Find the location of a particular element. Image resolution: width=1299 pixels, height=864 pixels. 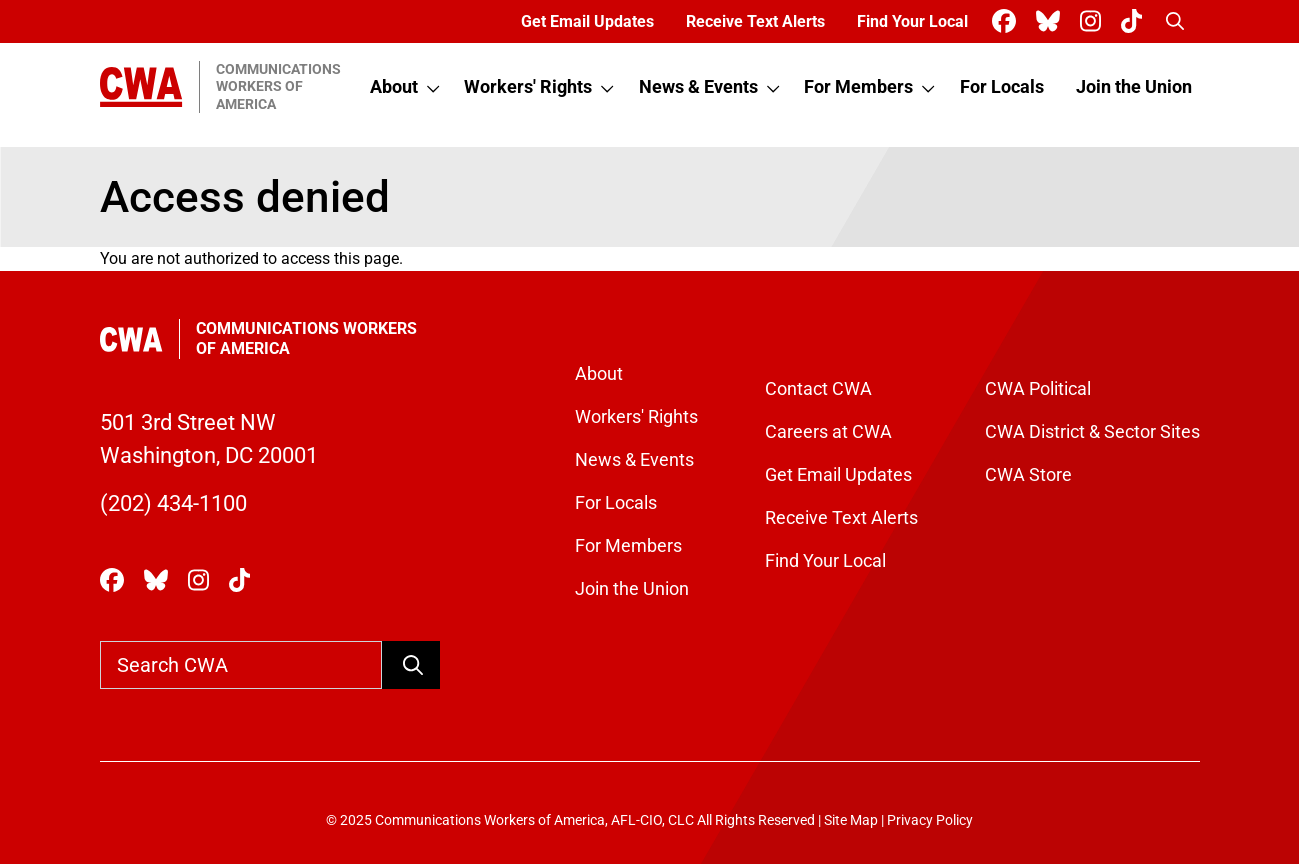

Find Your Local is located at coordinates (912, 21).